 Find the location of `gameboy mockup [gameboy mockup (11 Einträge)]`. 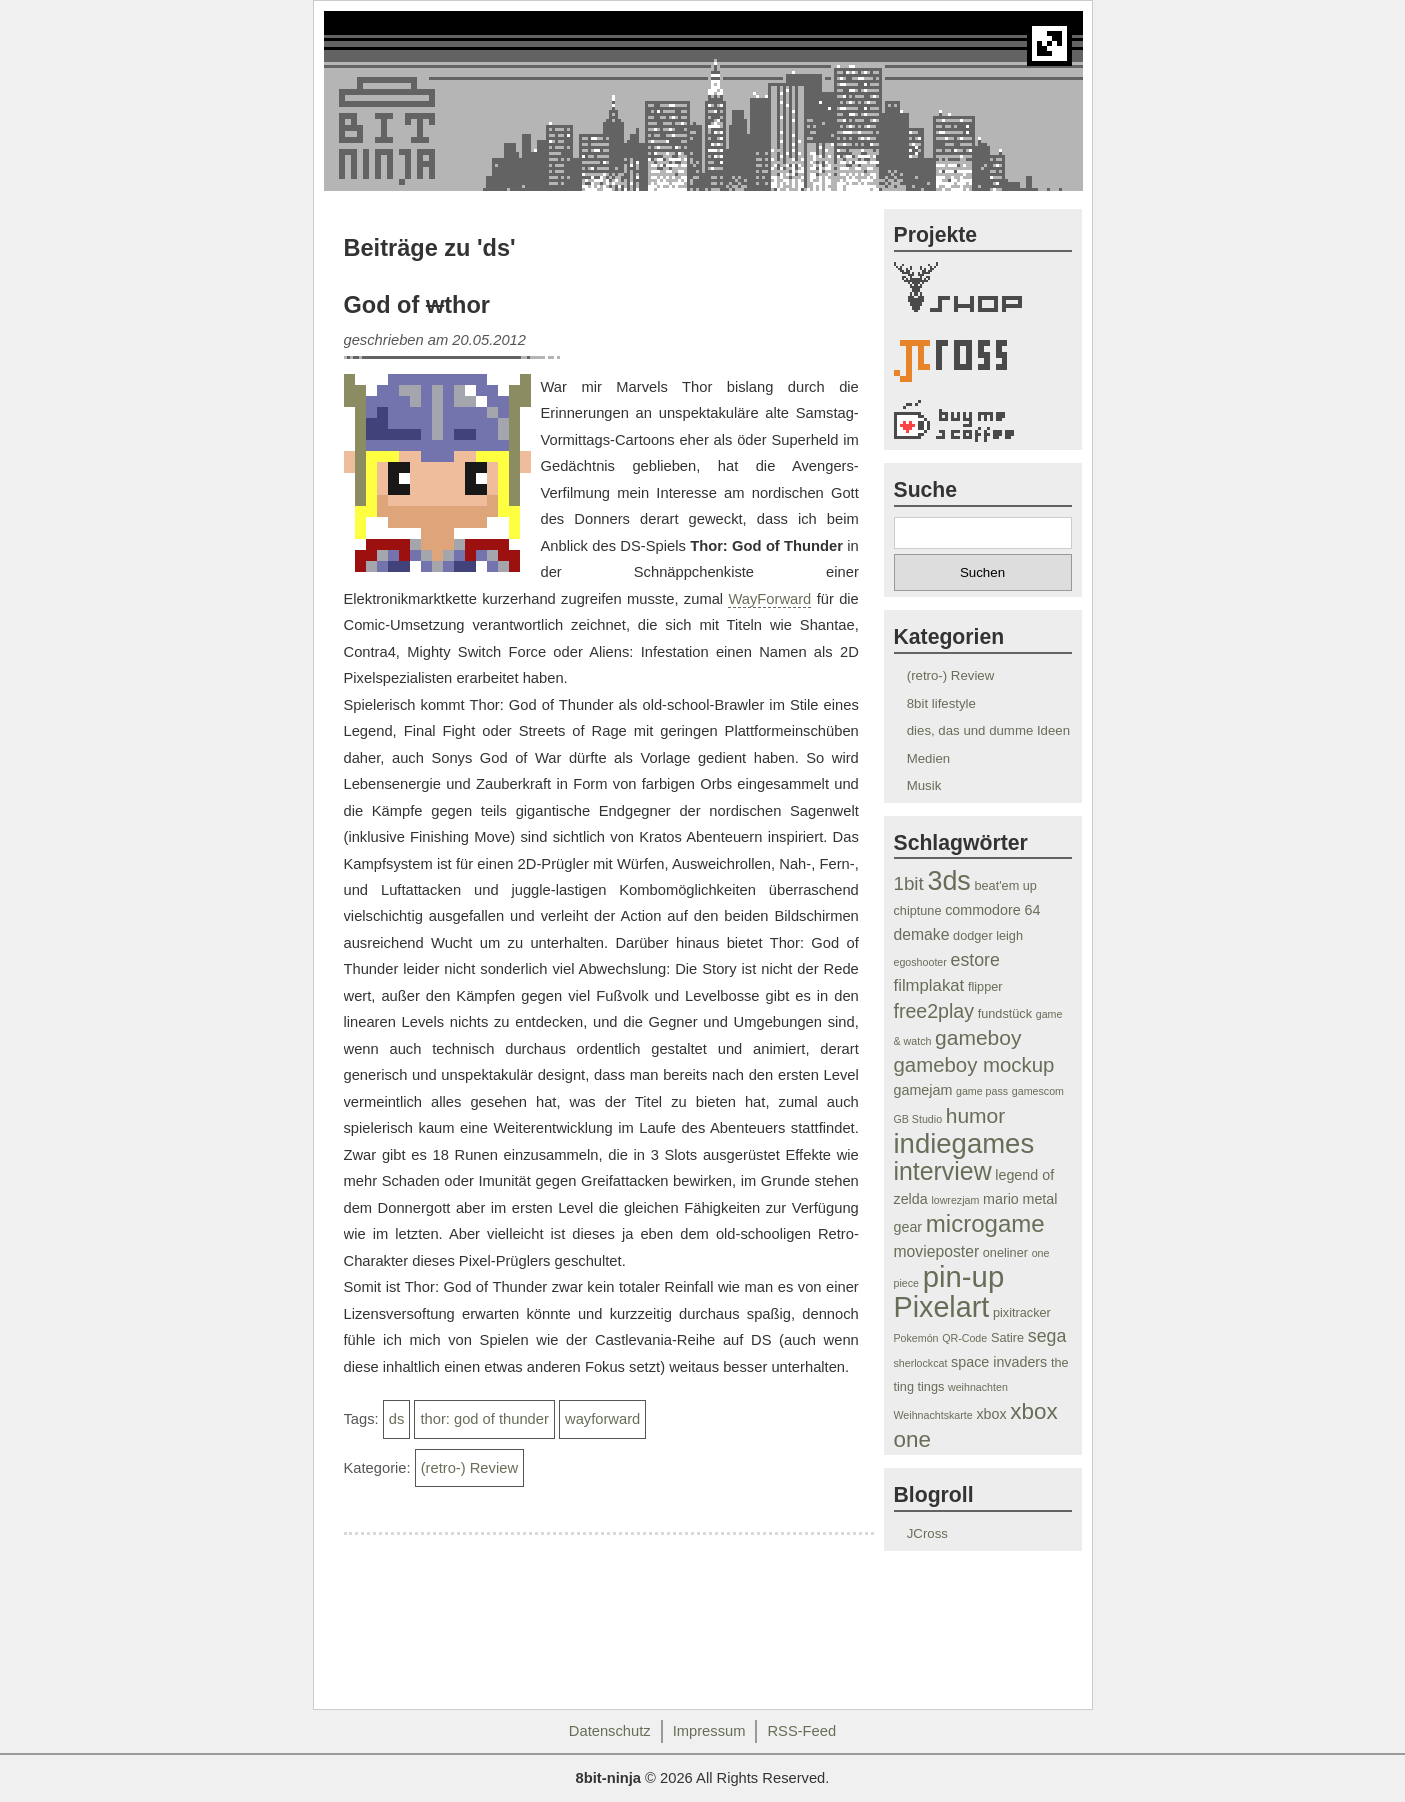

gameboy mockup [gameboy mockup (11 Einträge)] is located at coordinates (974, 1065).